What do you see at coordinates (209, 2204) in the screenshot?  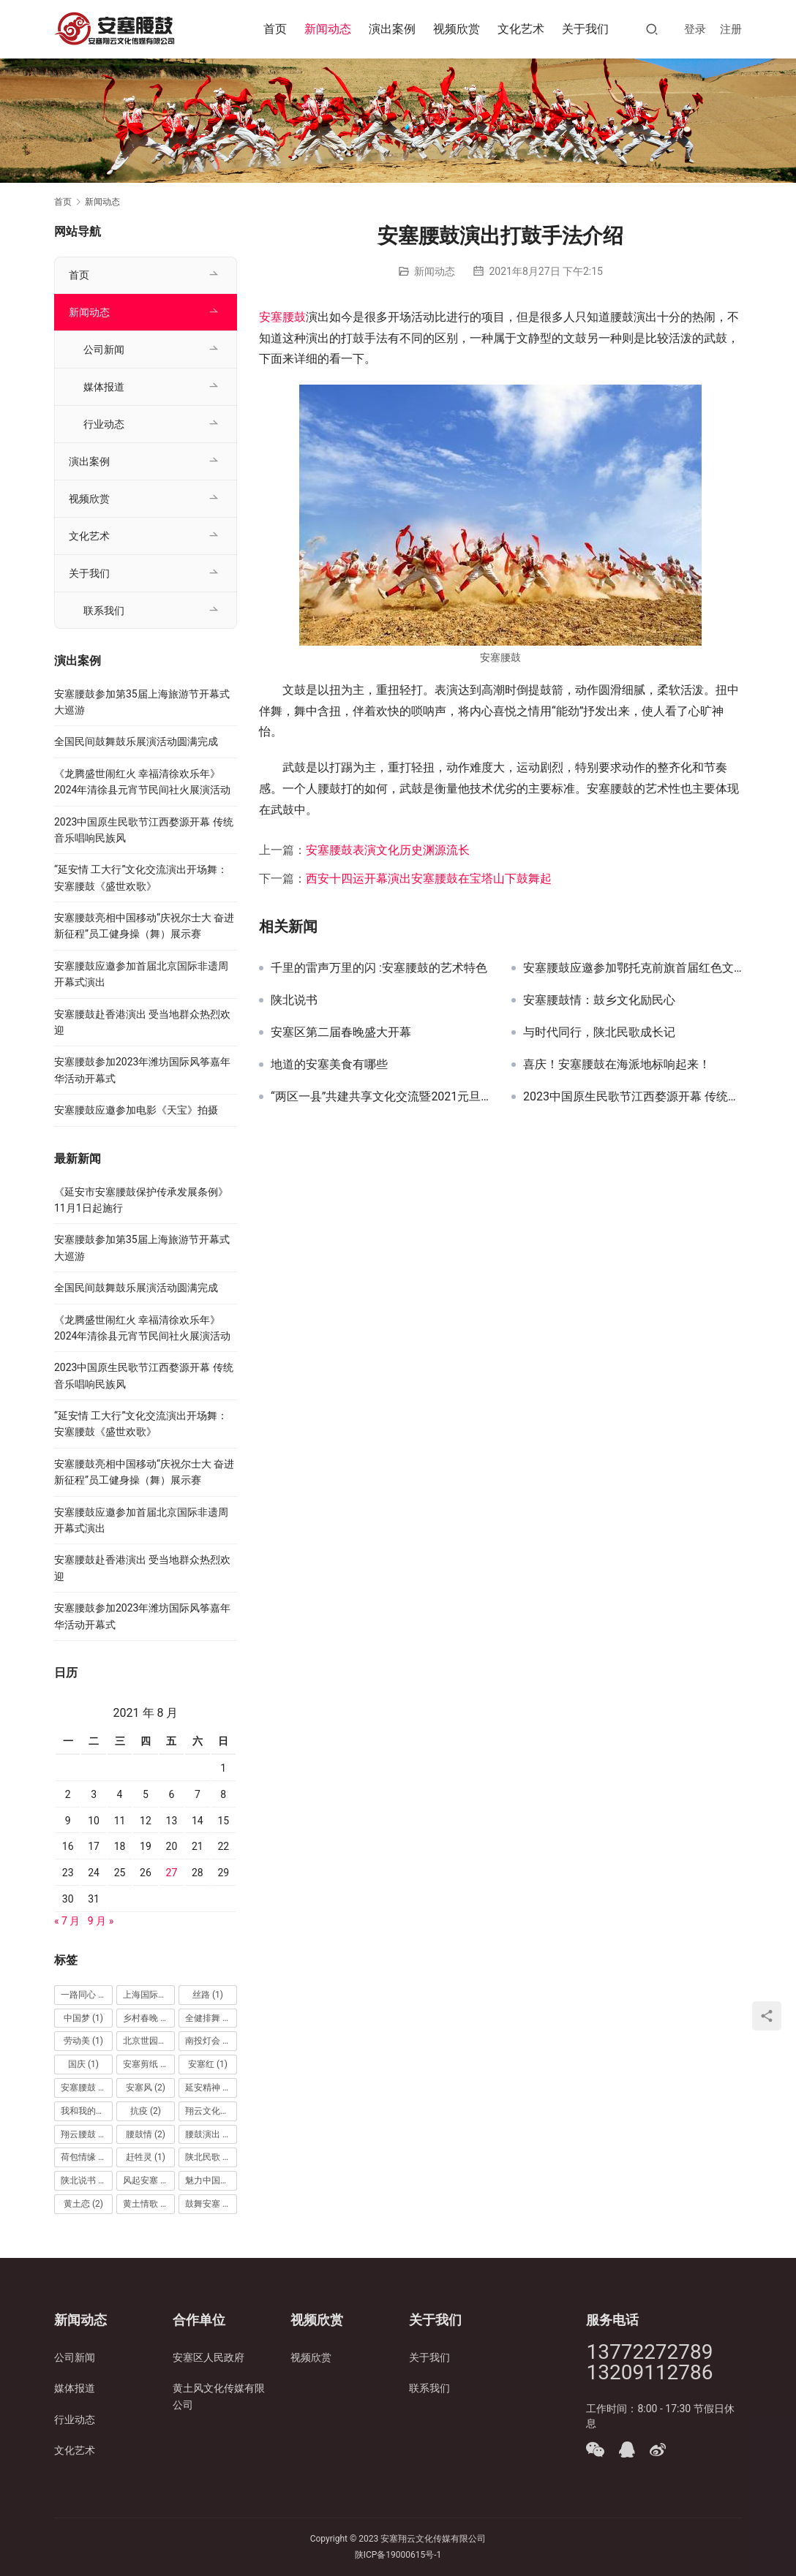 I see `鼓舞安塞 [鼓舞安塞 (2 项)]` at bounding box center [209, 2204].